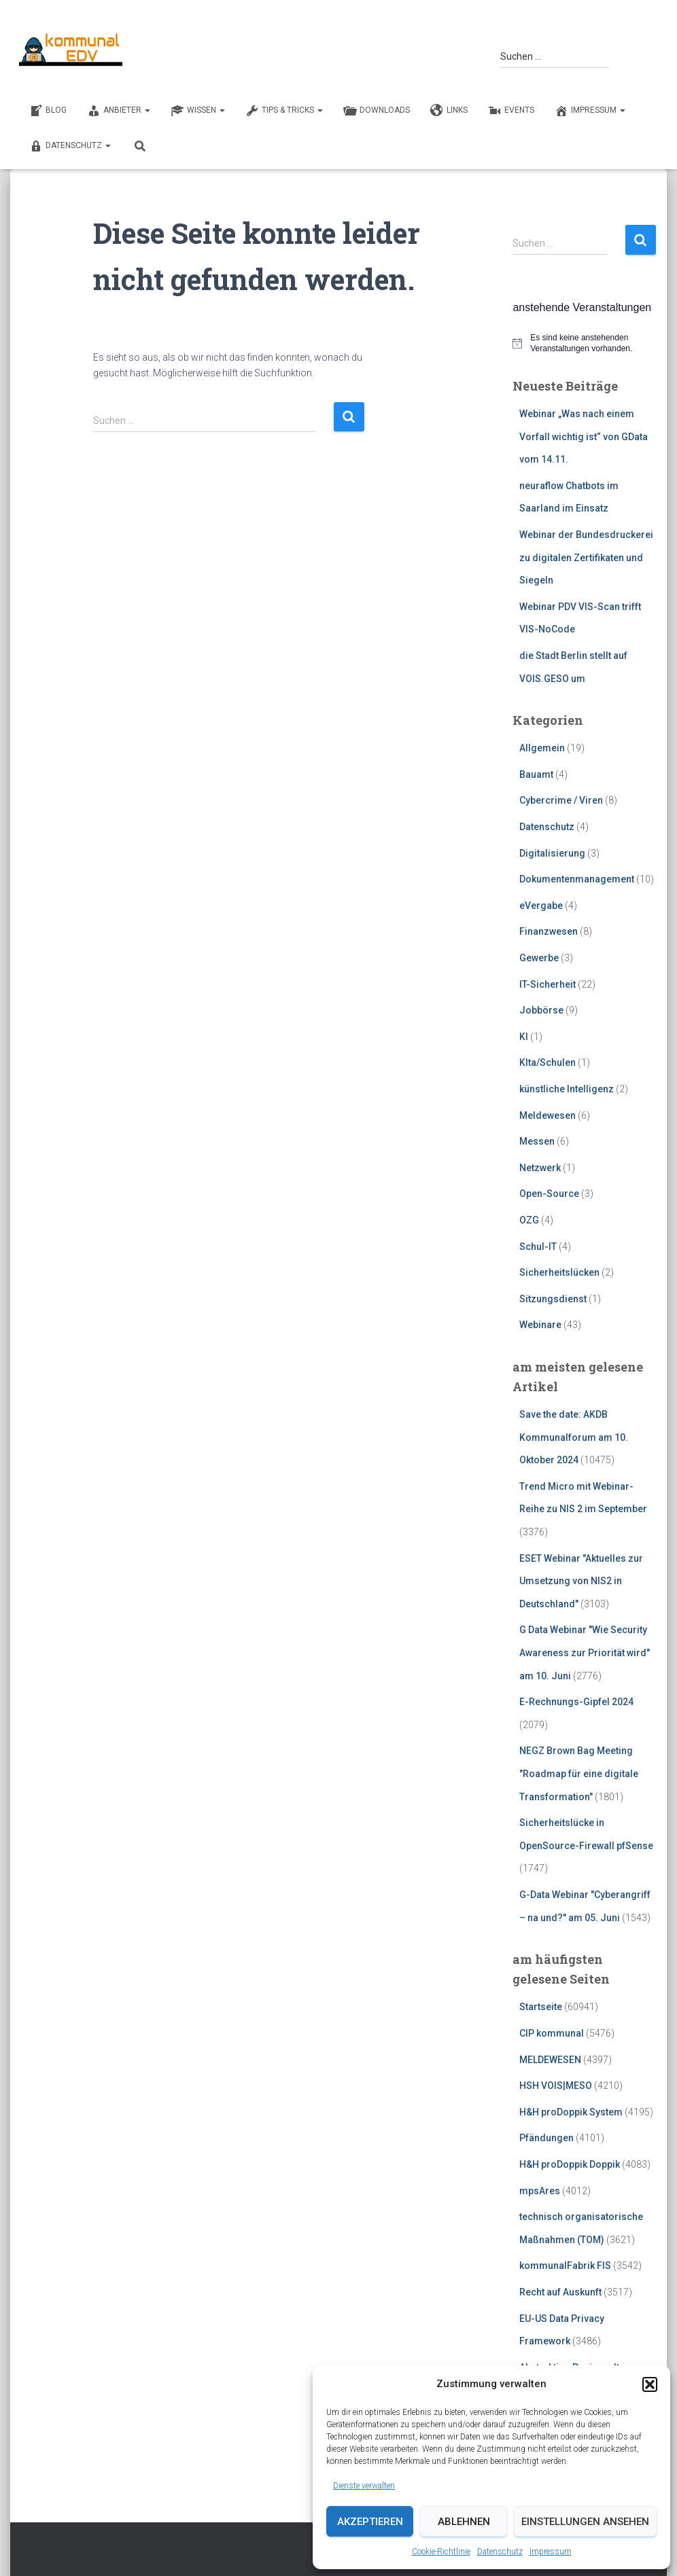  What do you see at coordinates (376, 111) in the screenshot?
I see `DOWNLOADS` at bounding box center [376, 111].